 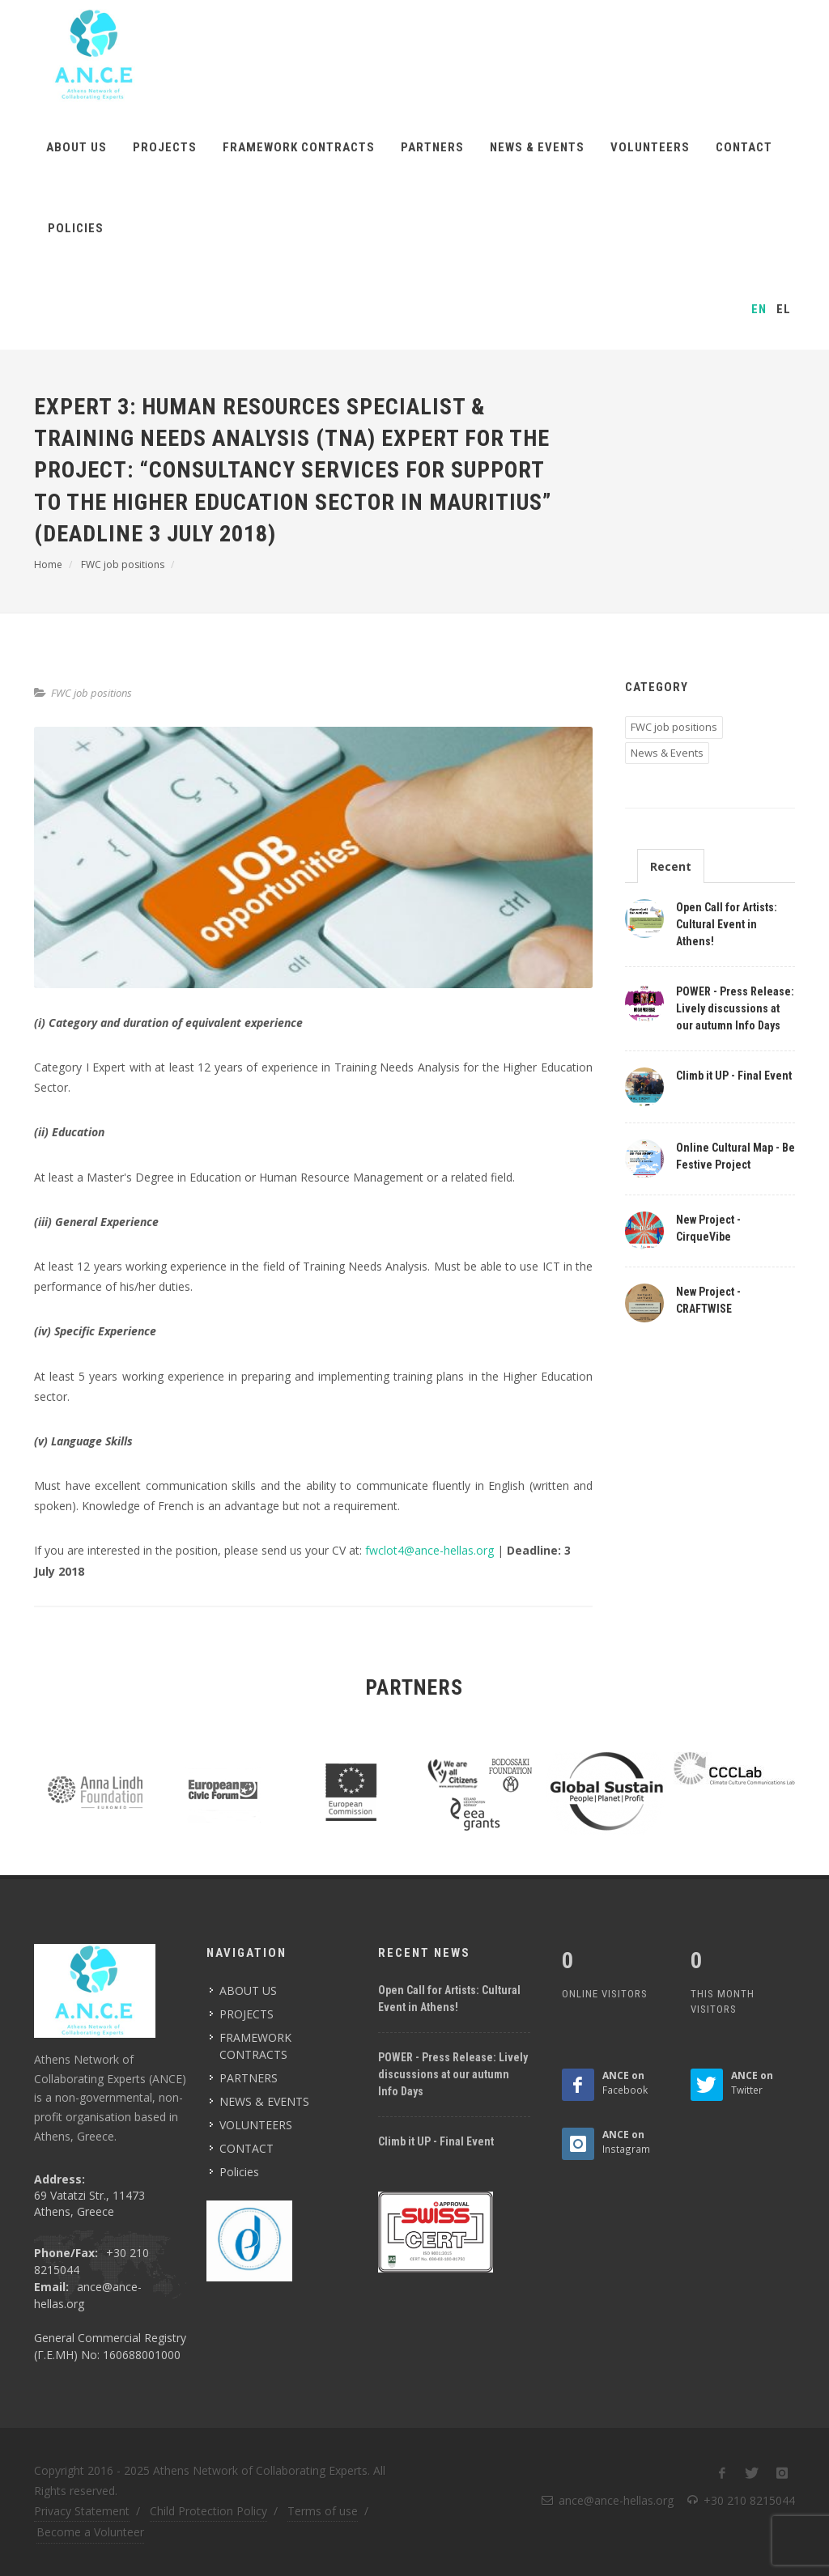 What do you see at coordinates (429, 1550) in the screenshot?
I see `fwclot4@ance-hellas.org` at bounding box center [429, 1550].